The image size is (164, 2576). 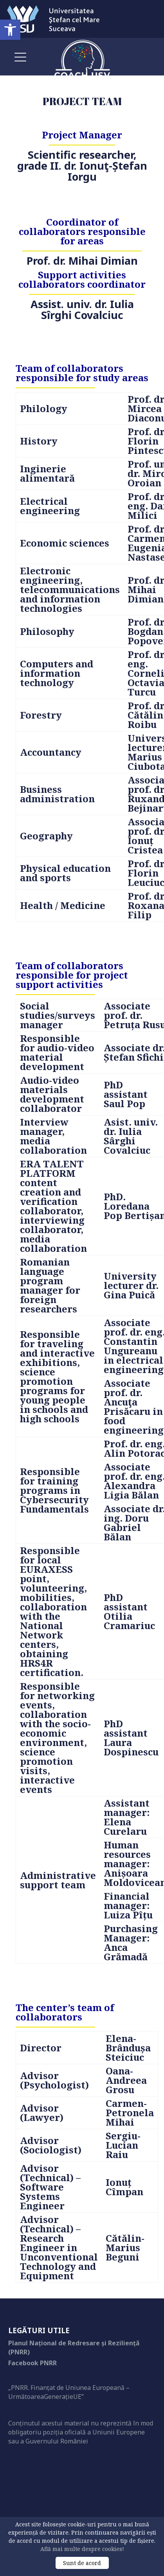 I want to click on Facebook PNRR, so click(x=32, y=2363).